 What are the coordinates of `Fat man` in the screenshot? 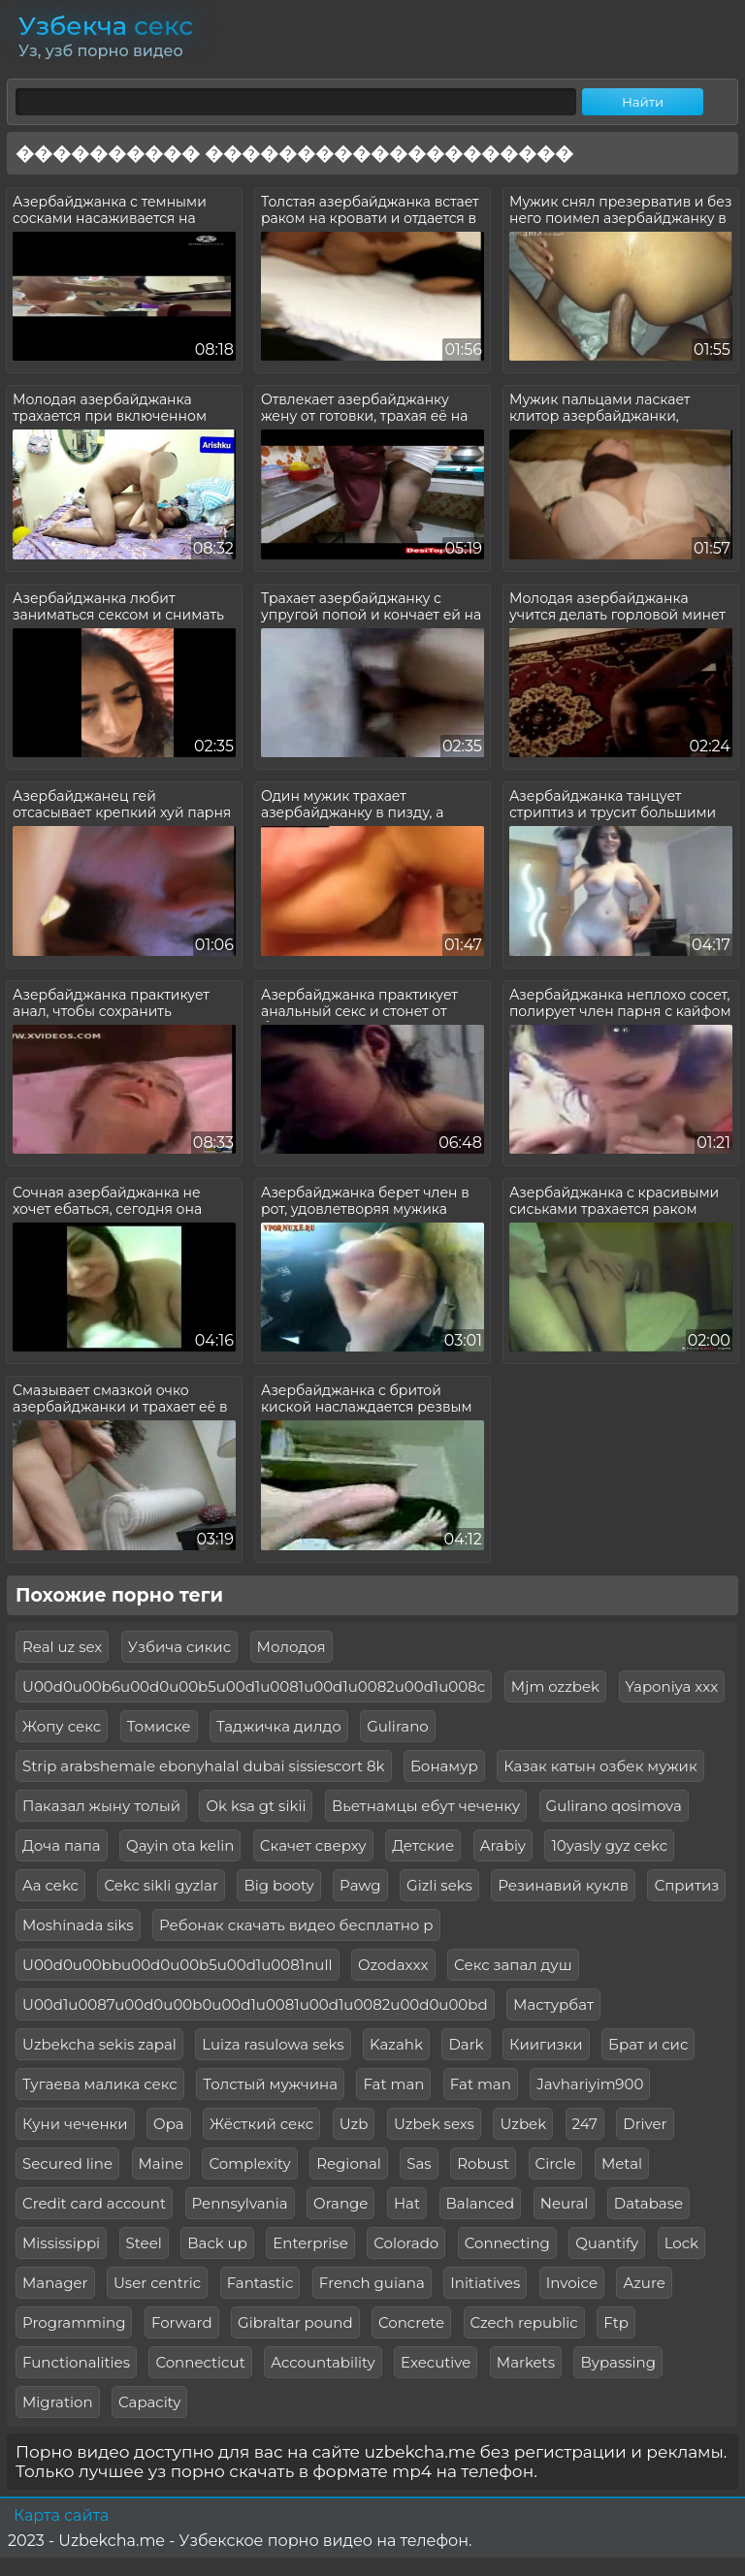 It's located at (393, 2084).